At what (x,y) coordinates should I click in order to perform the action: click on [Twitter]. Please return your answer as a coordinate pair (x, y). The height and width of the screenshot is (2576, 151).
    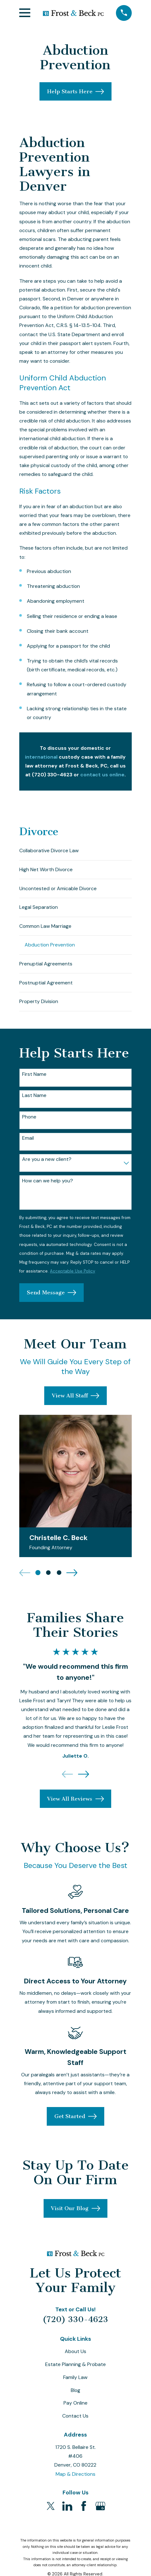
    Looking at the image, I should click on (51, 2509).